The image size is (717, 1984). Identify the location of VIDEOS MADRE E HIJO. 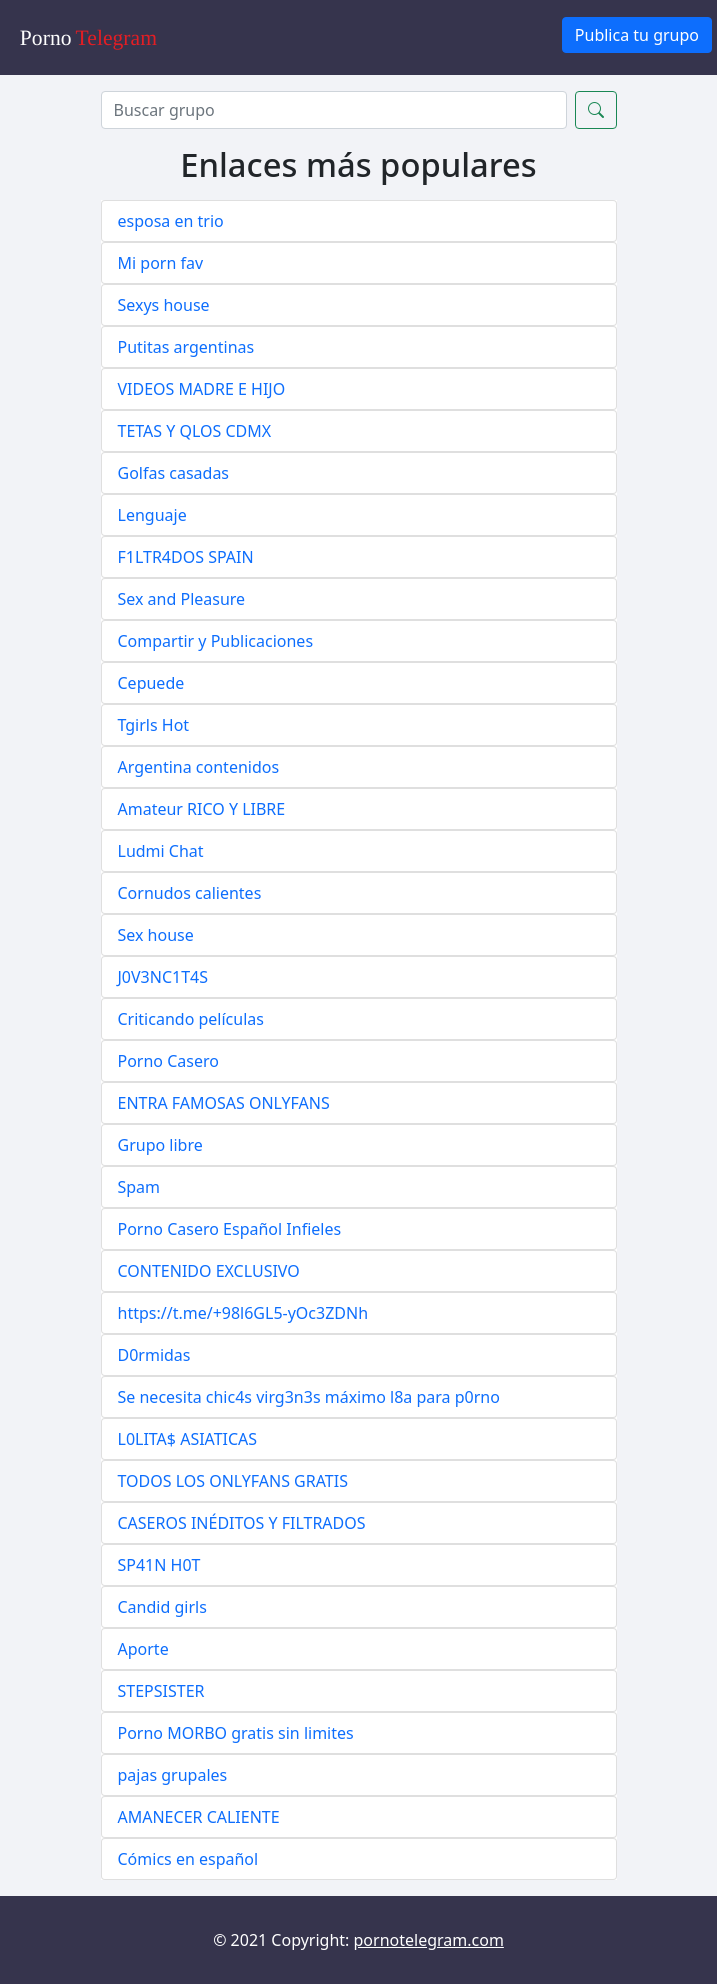
(202, 389).